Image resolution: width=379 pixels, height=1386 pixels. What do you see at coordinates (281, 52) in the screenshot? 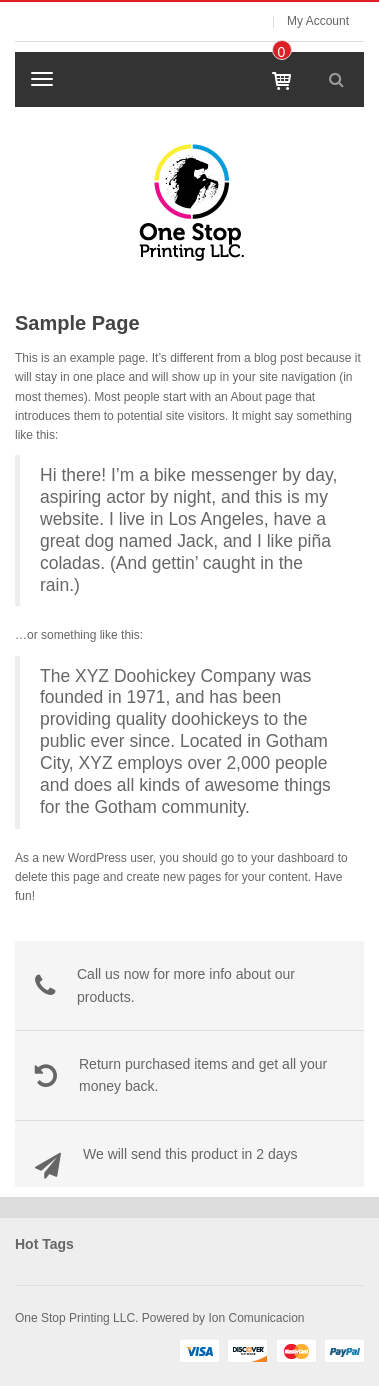
I see `item` at bounding box center [281, 52].